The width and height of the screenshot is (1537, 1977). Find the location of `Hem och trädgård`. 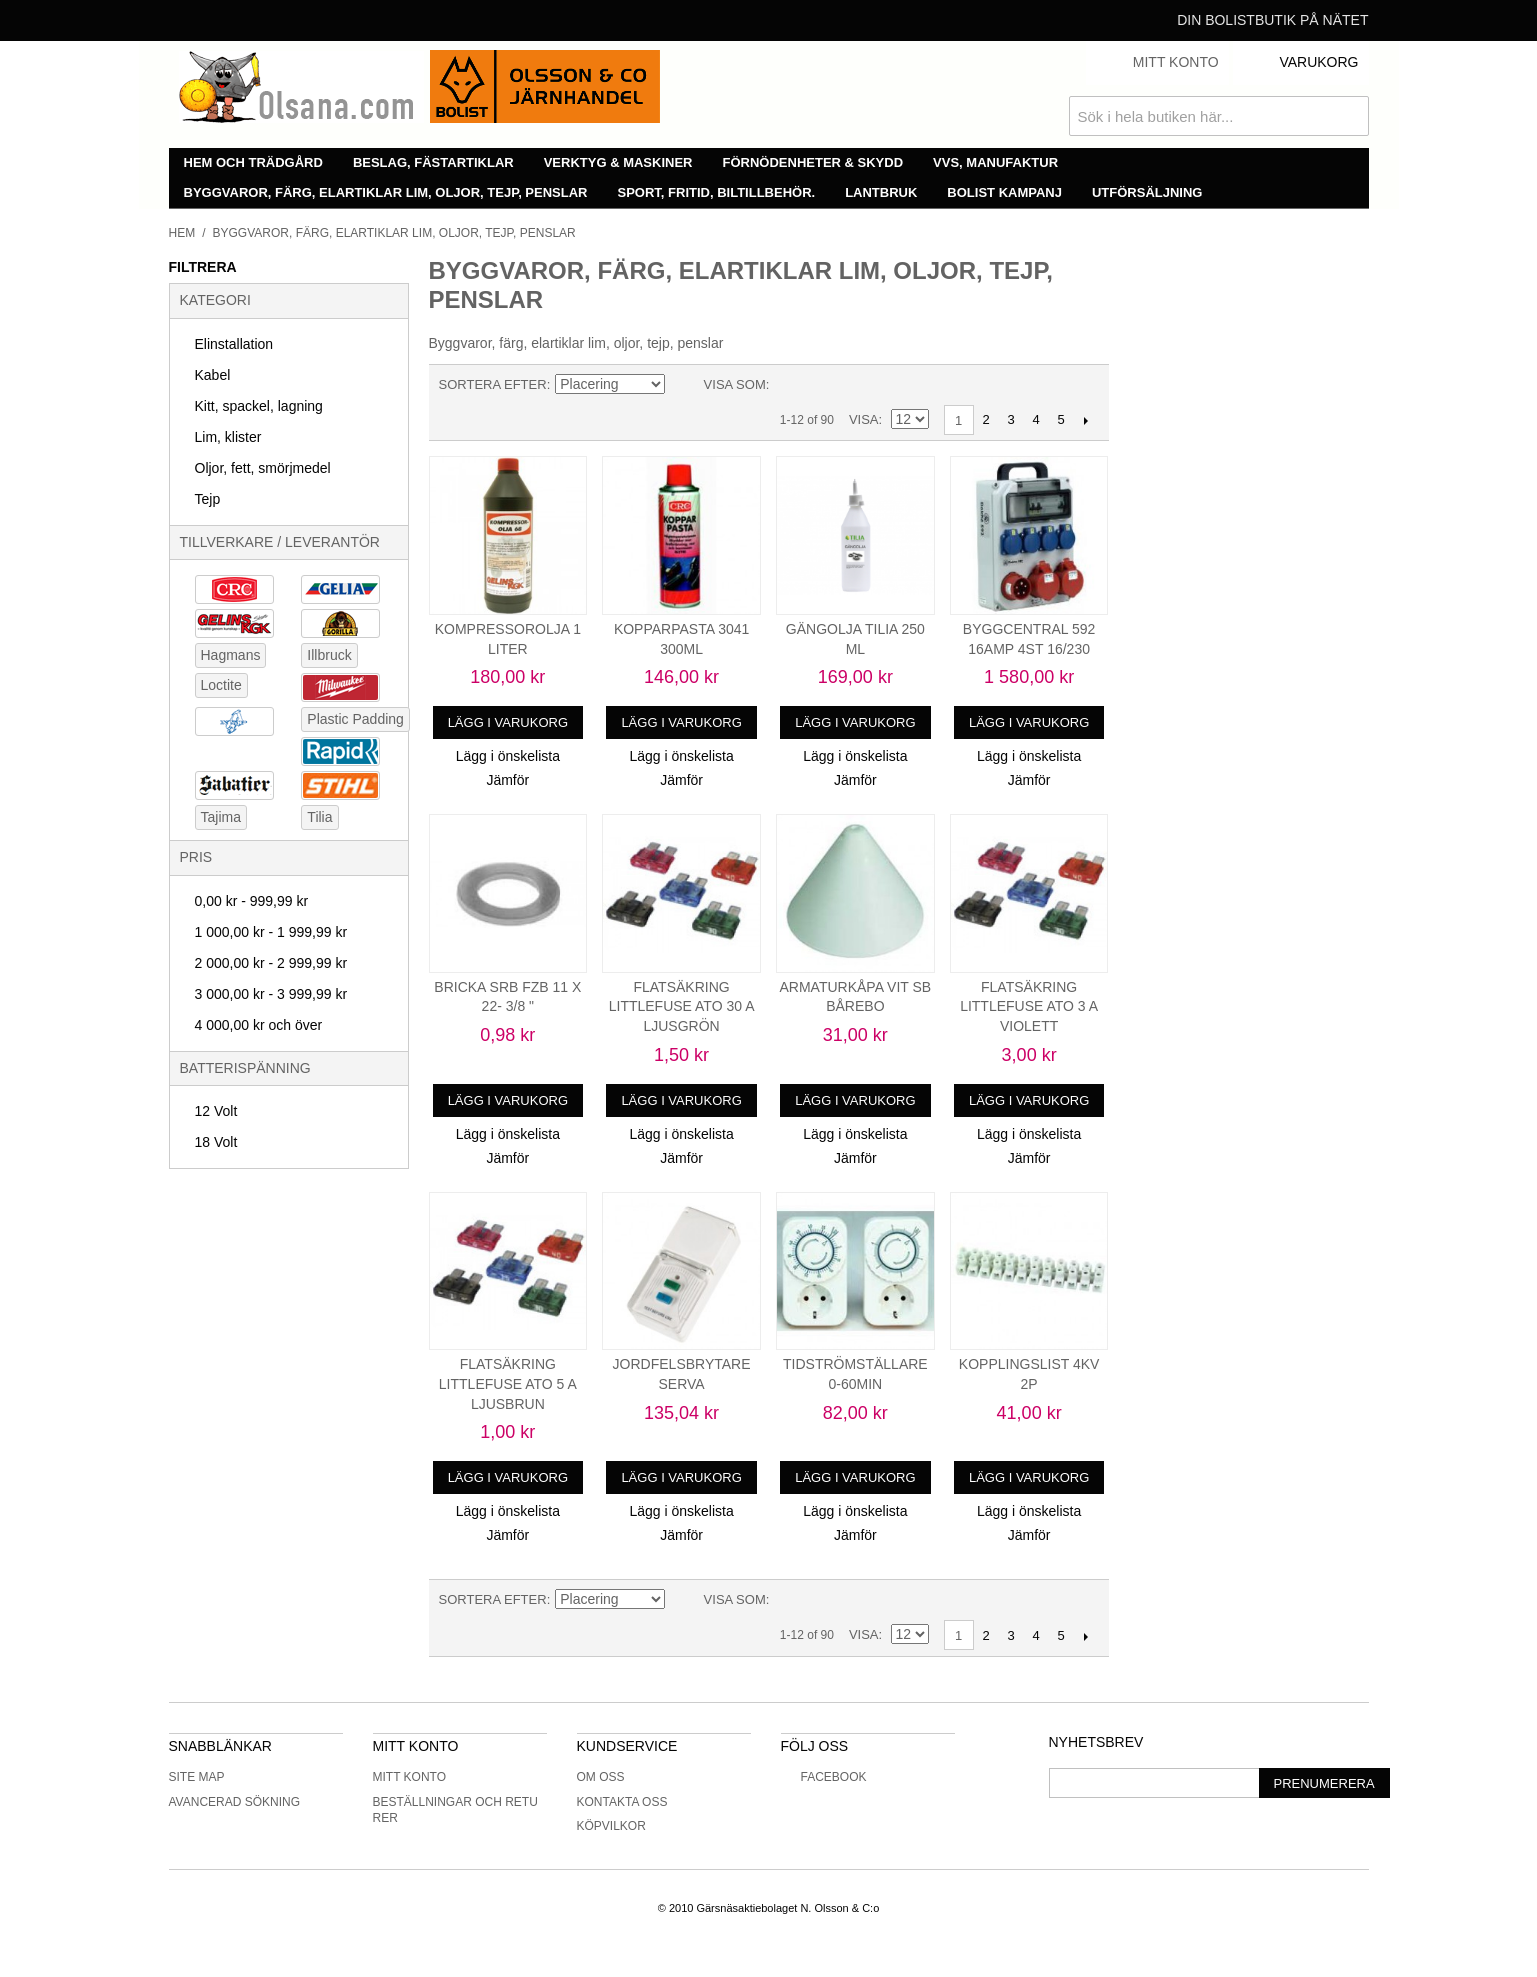

Hem och trädgård is located at coordinates (253, 162).